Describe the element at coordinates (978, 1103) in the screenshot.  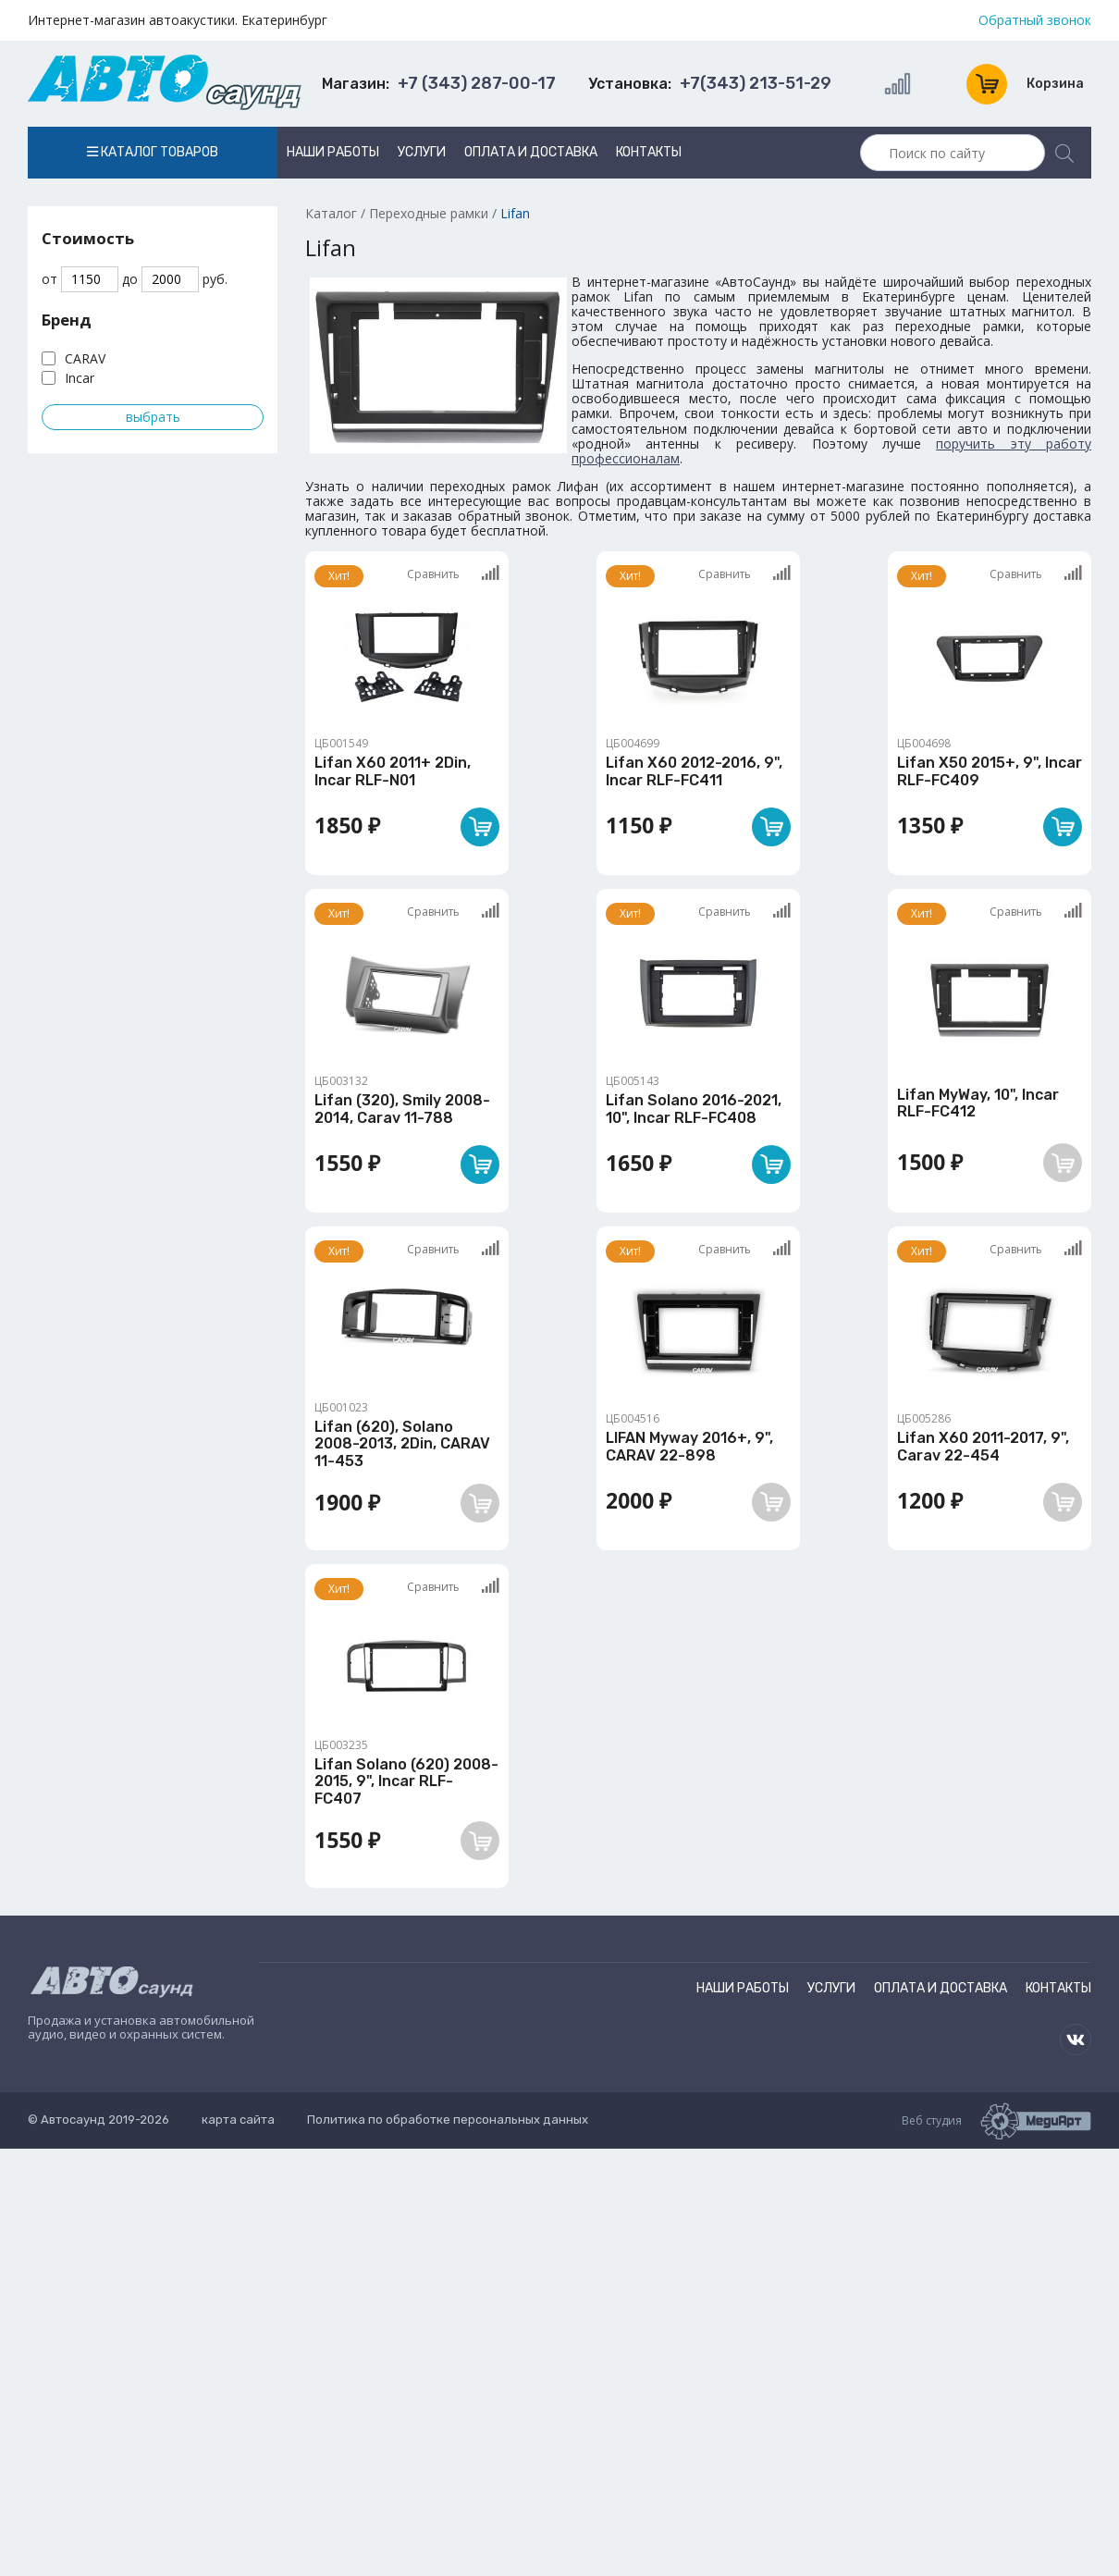
I see `Lifan MyWay, 10", Incar RLF-FC412` at that location.